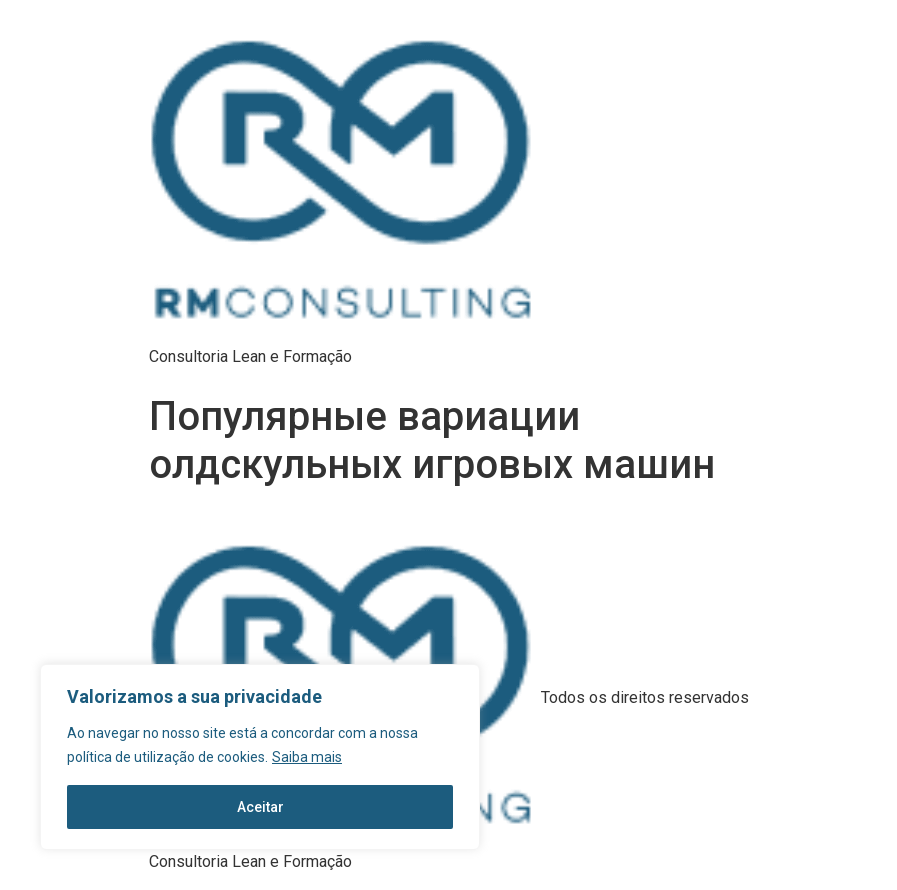  I want to click on [region], so click(260, 757).